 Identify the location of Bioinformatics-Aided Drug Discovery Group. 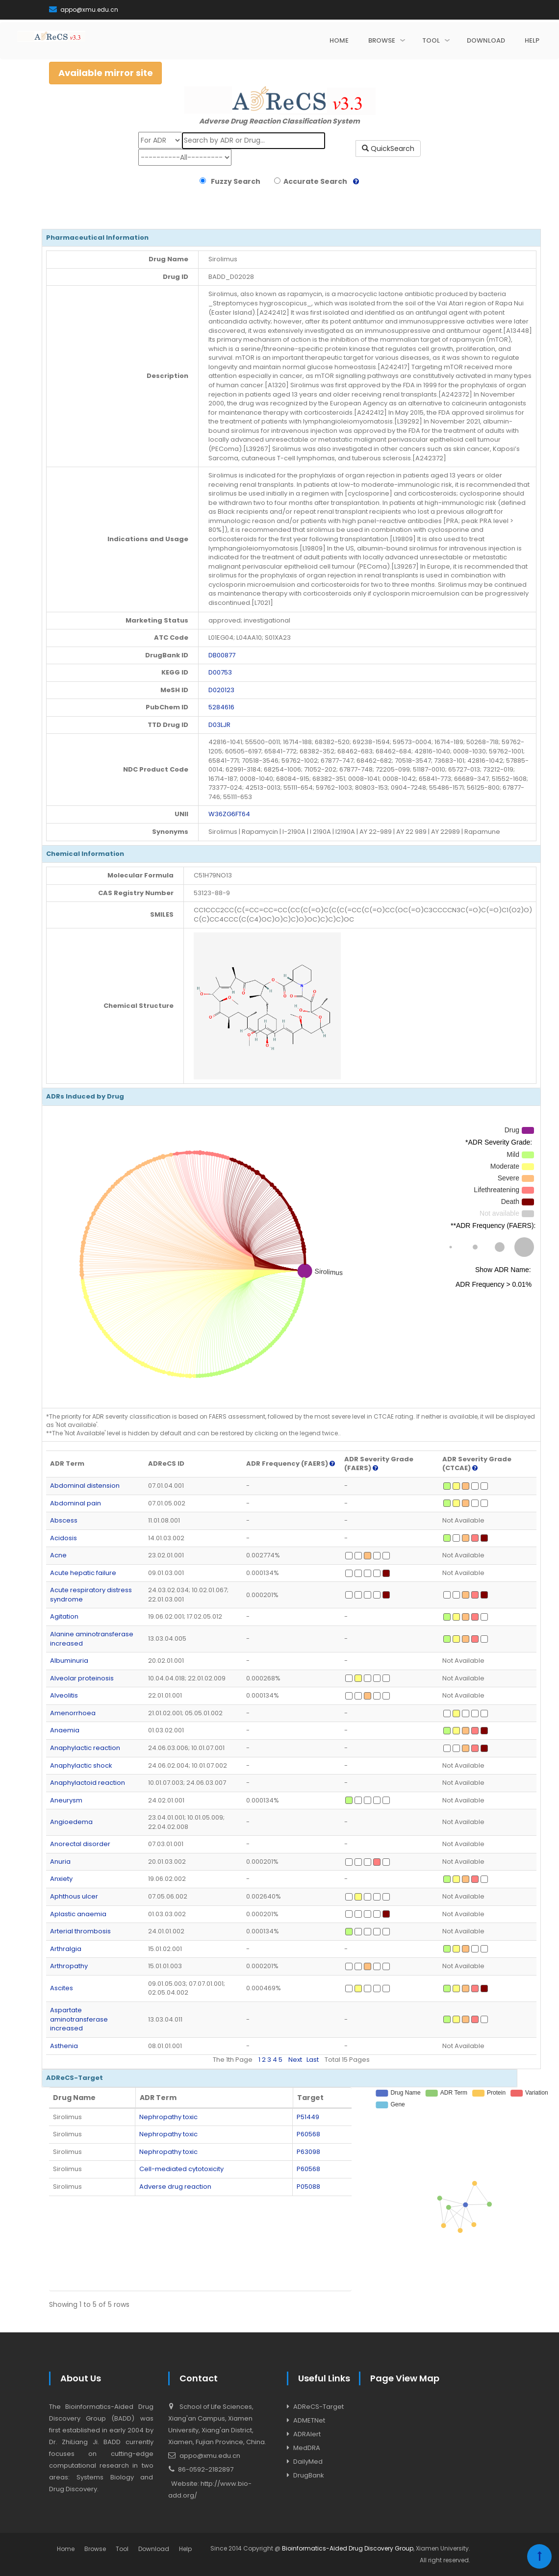
(347, 2548).